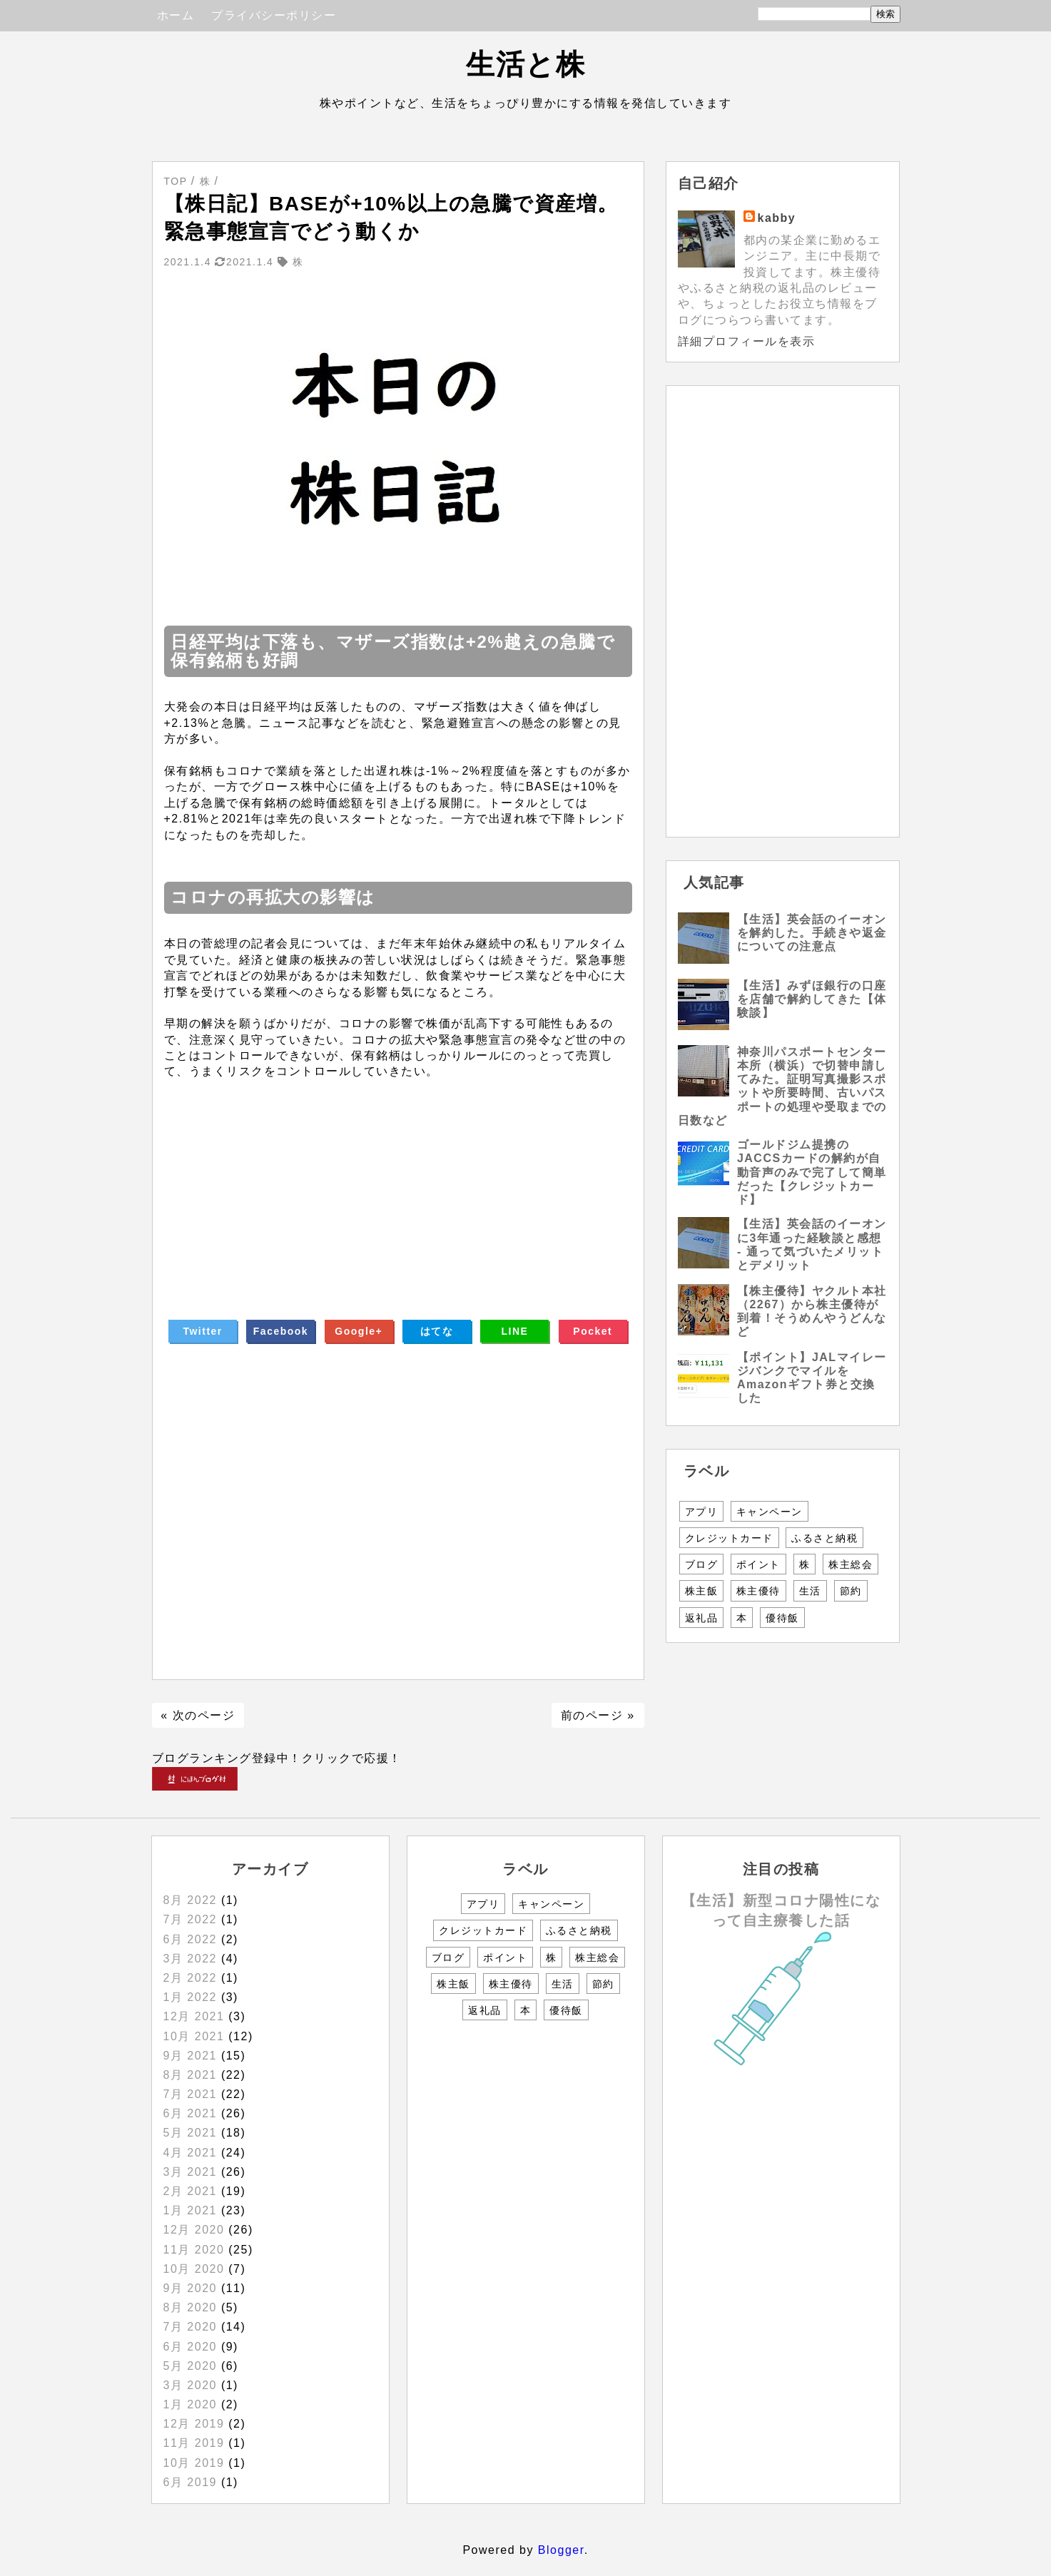  I want to click on 前のページ », so click(598, 1715).